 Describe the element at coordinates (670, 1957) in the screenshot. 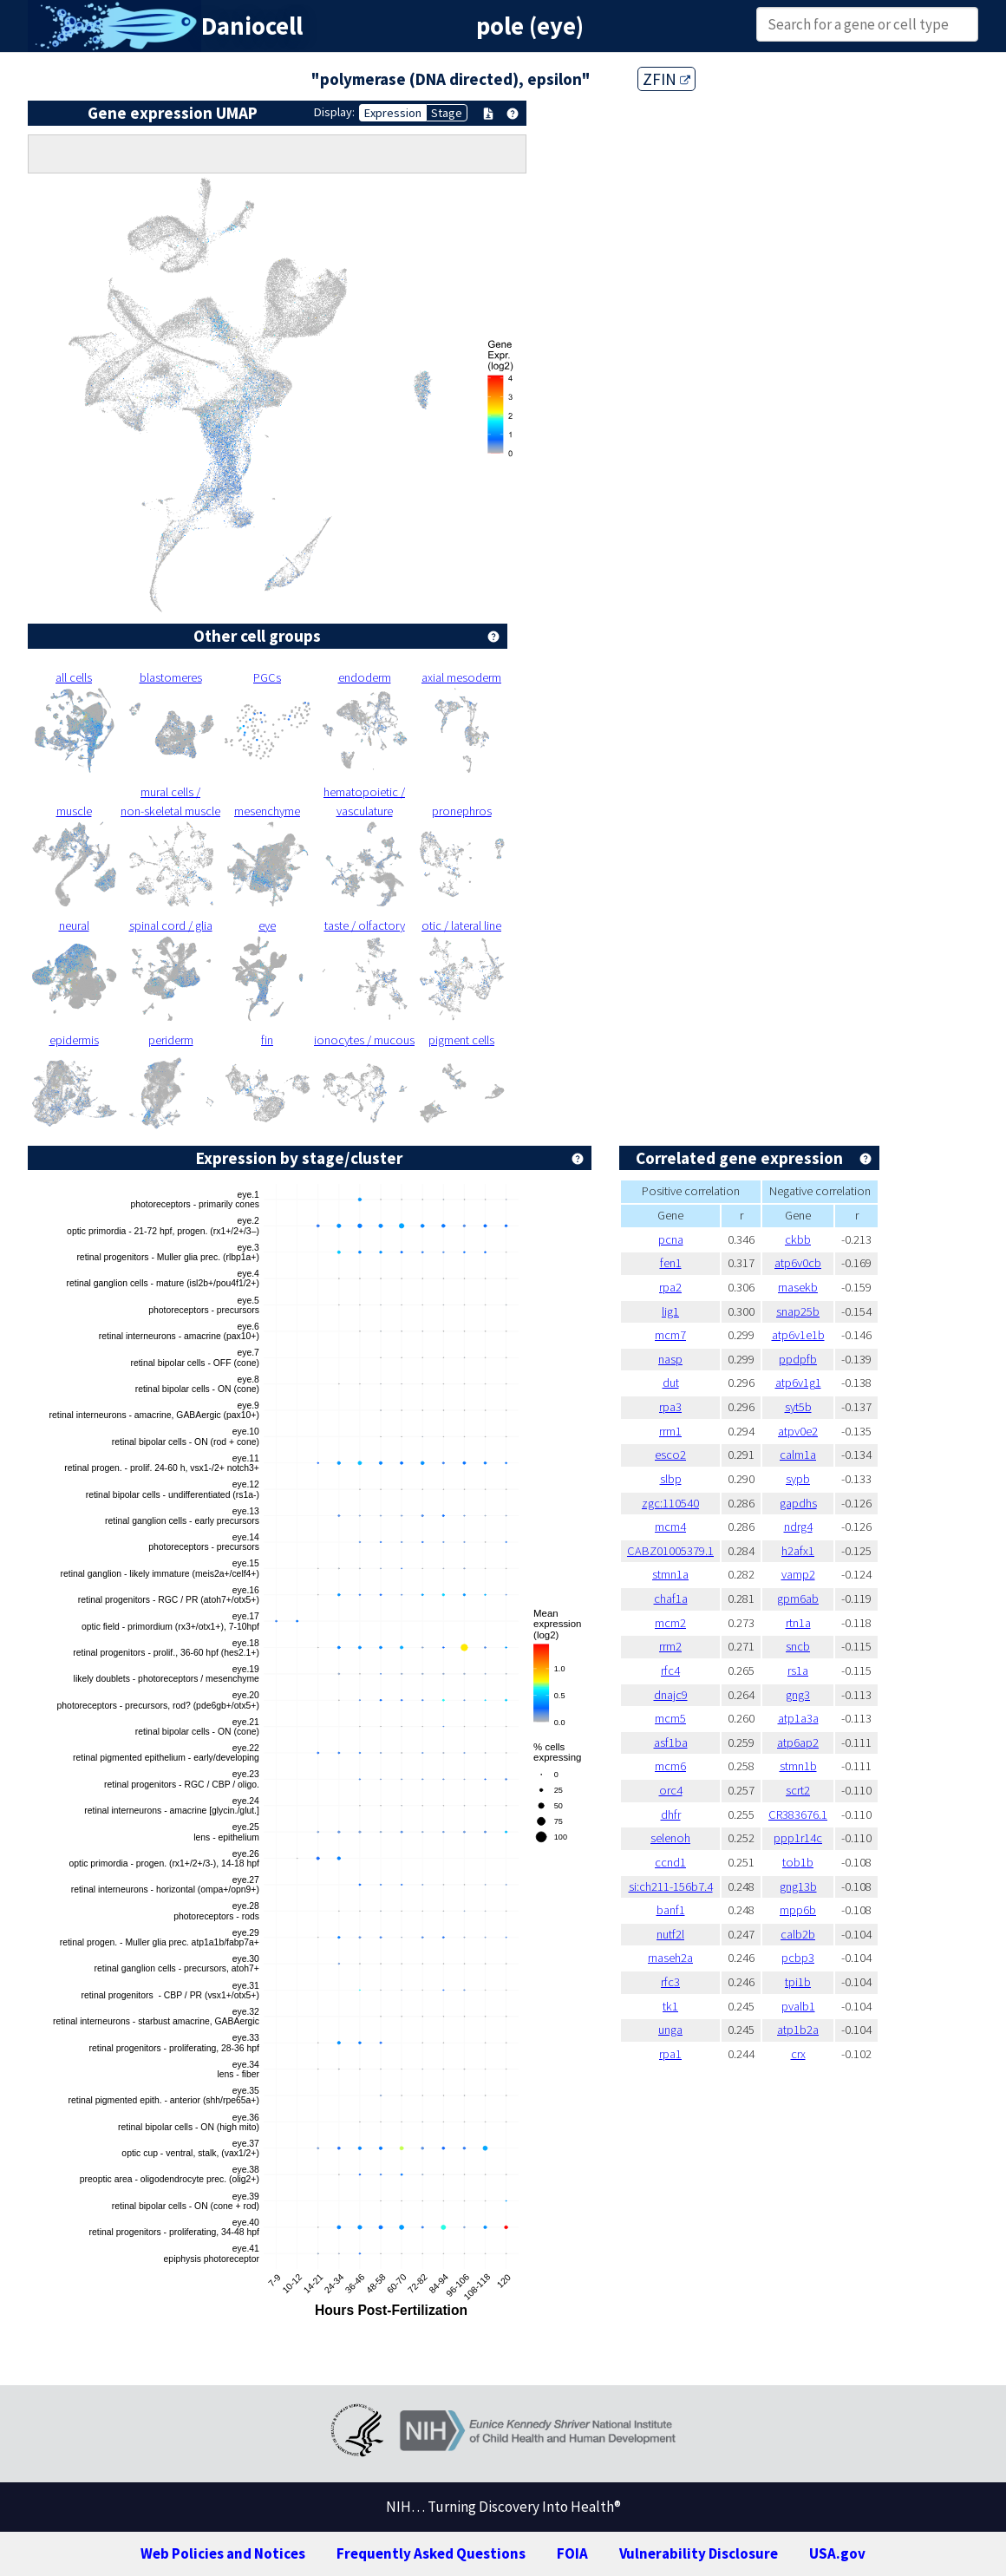

I see `rnaseh2a` at that location.